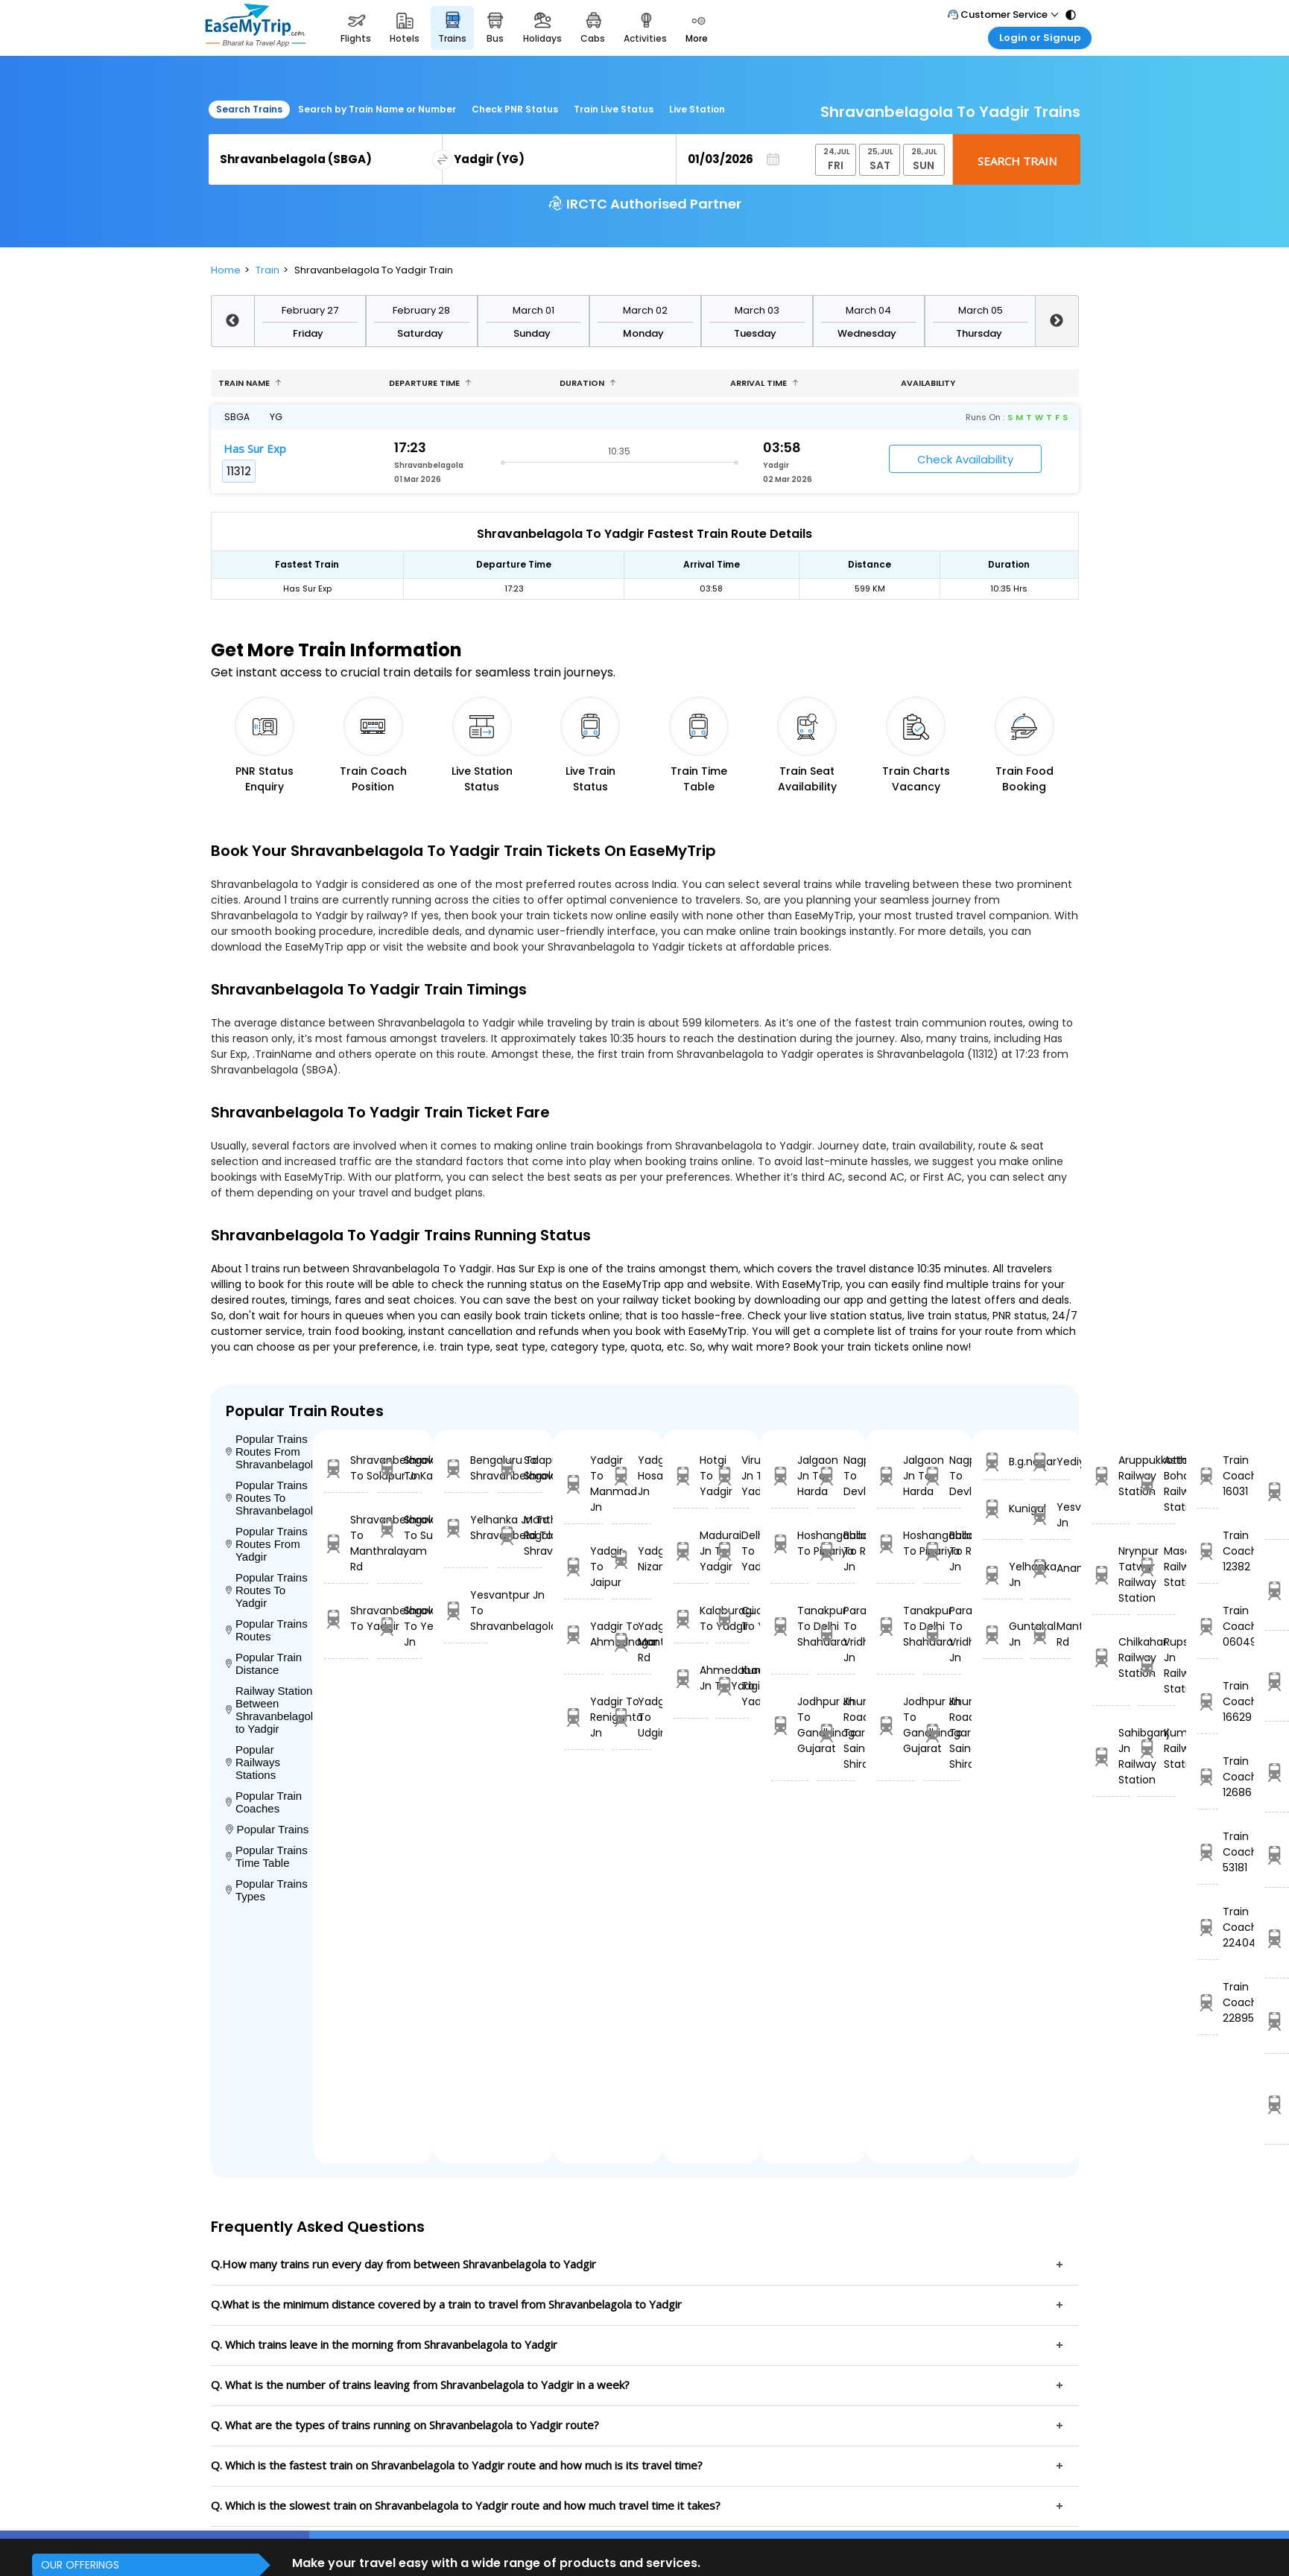 This screenshot has height=2576, width=1289. I want to click on Train Coach 16629, so click(1207, 1701).